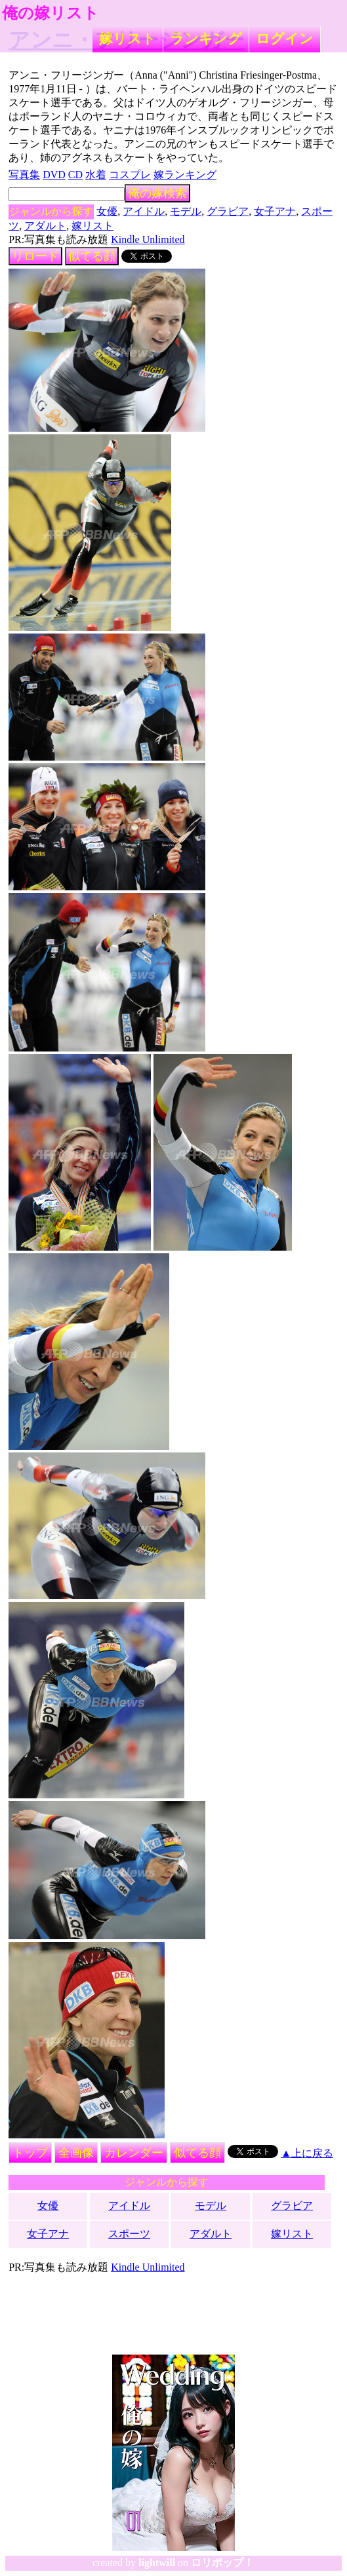 The height and width of the screenshot is (2576, 347). Describe the element at coordinates (144, 211) in the screenshot. I see `アイドル` at that location.